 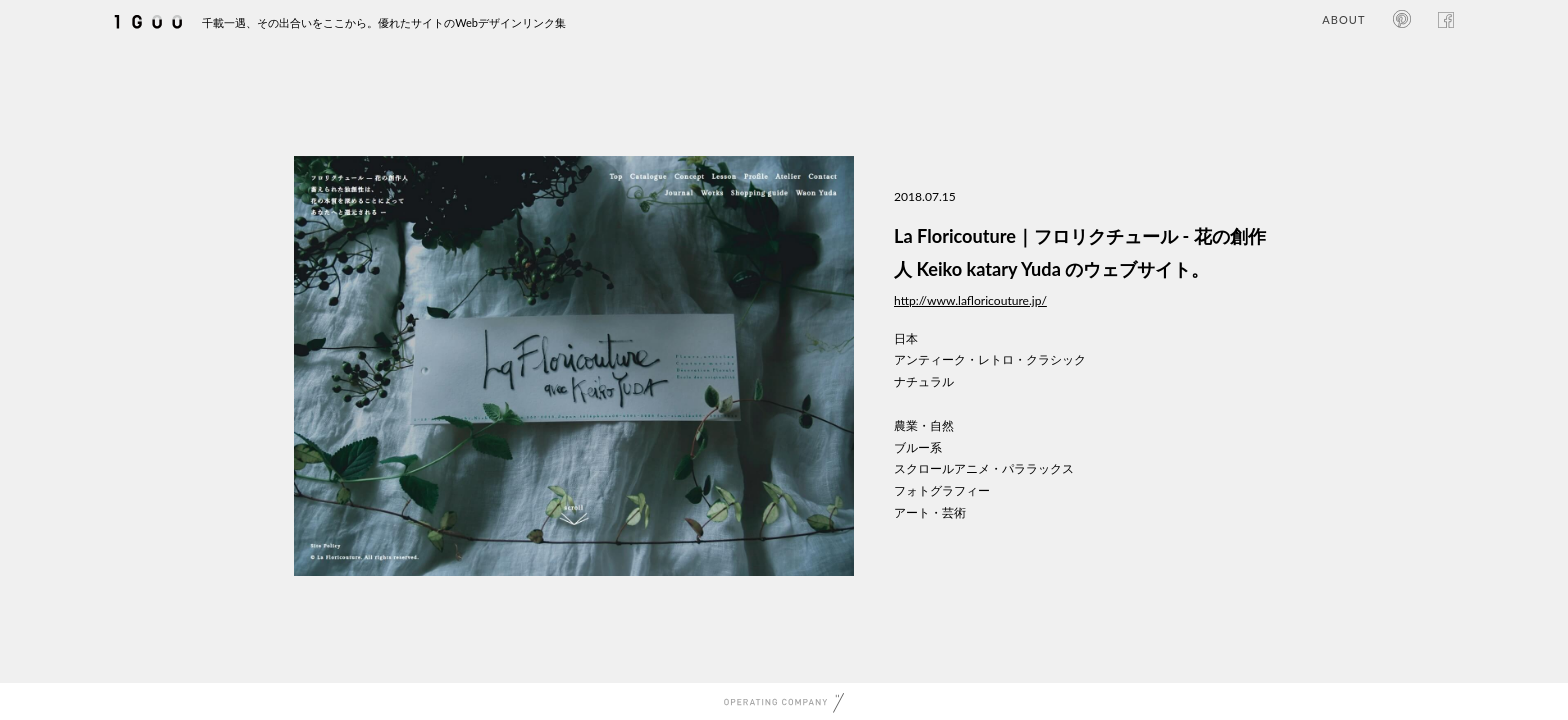 What do you see at coordinates (970, 300) in the screenshot?
I see `http://www.lafloricouture.jp/` at bounding box center [970, 300].